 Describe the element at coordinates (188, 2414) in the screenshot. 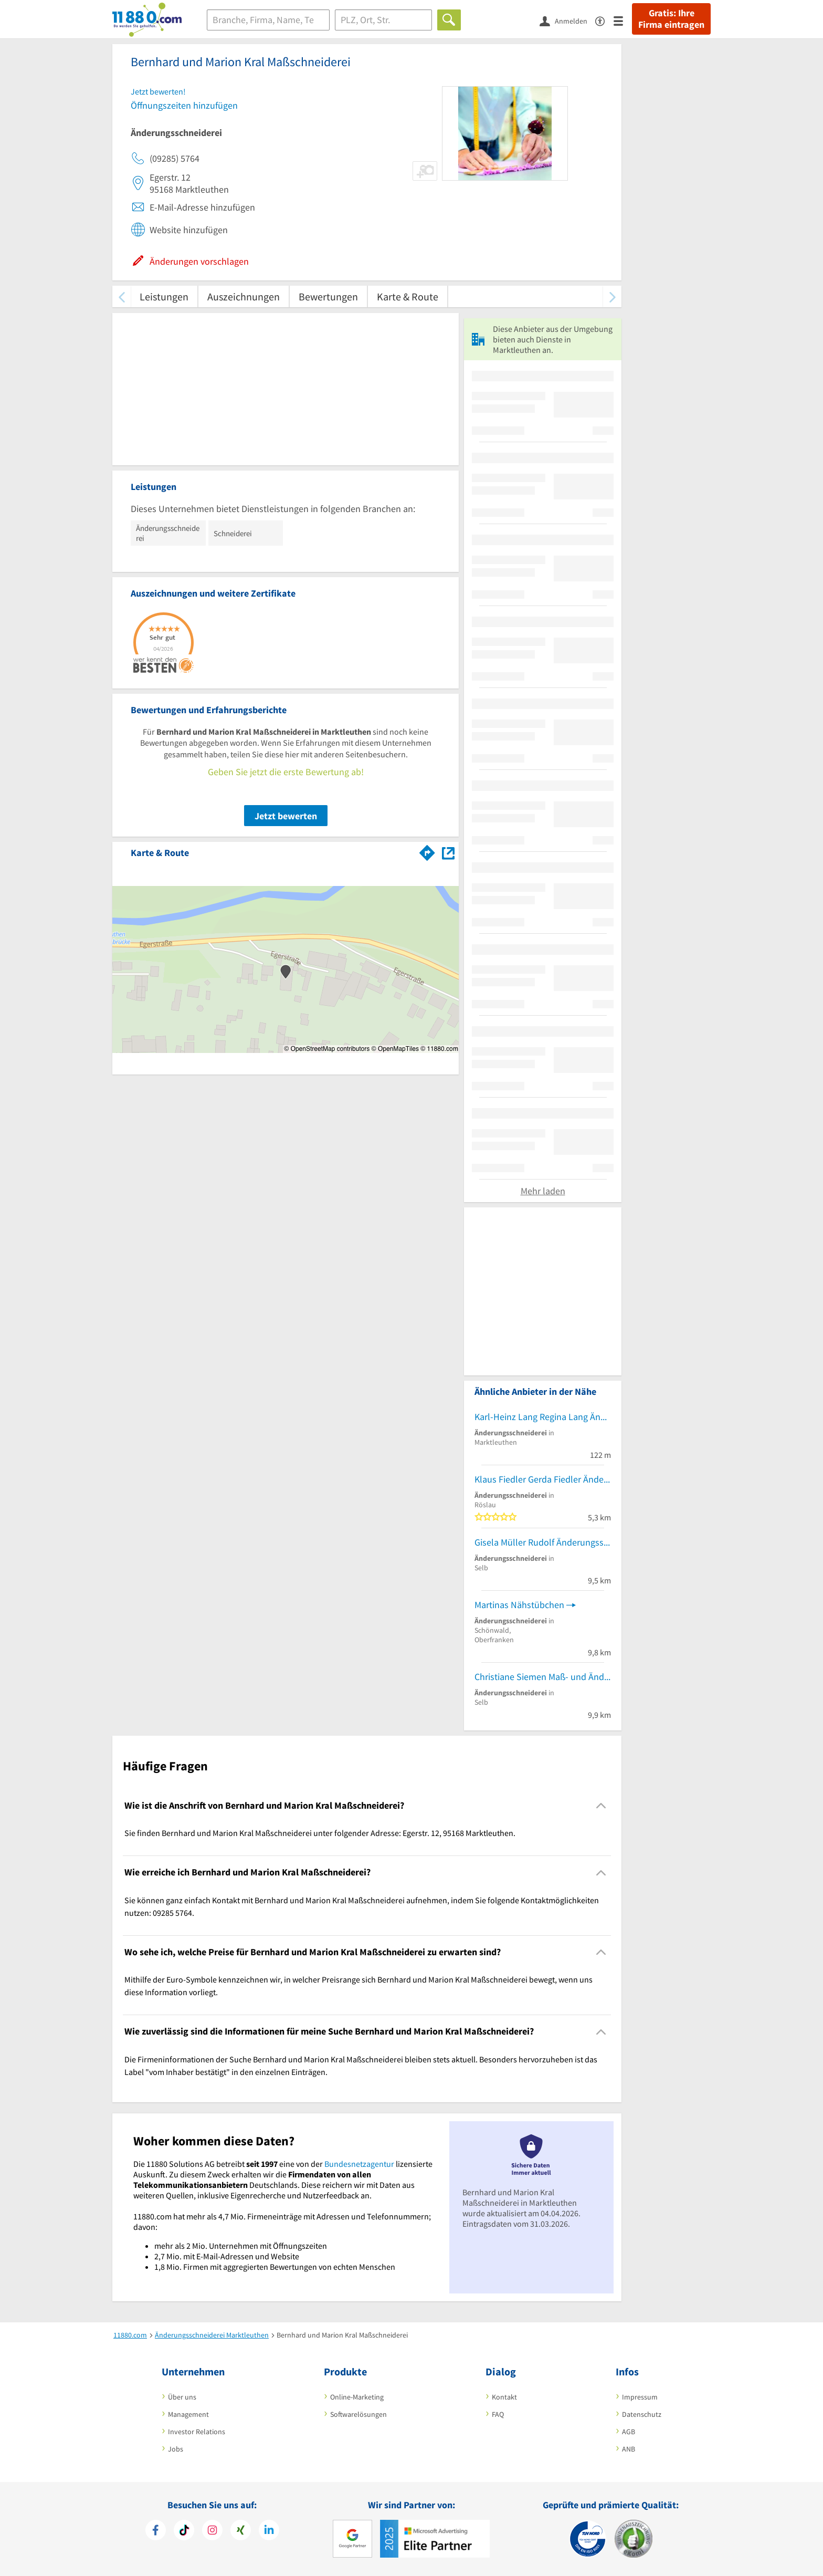

I see `Management` at that location.